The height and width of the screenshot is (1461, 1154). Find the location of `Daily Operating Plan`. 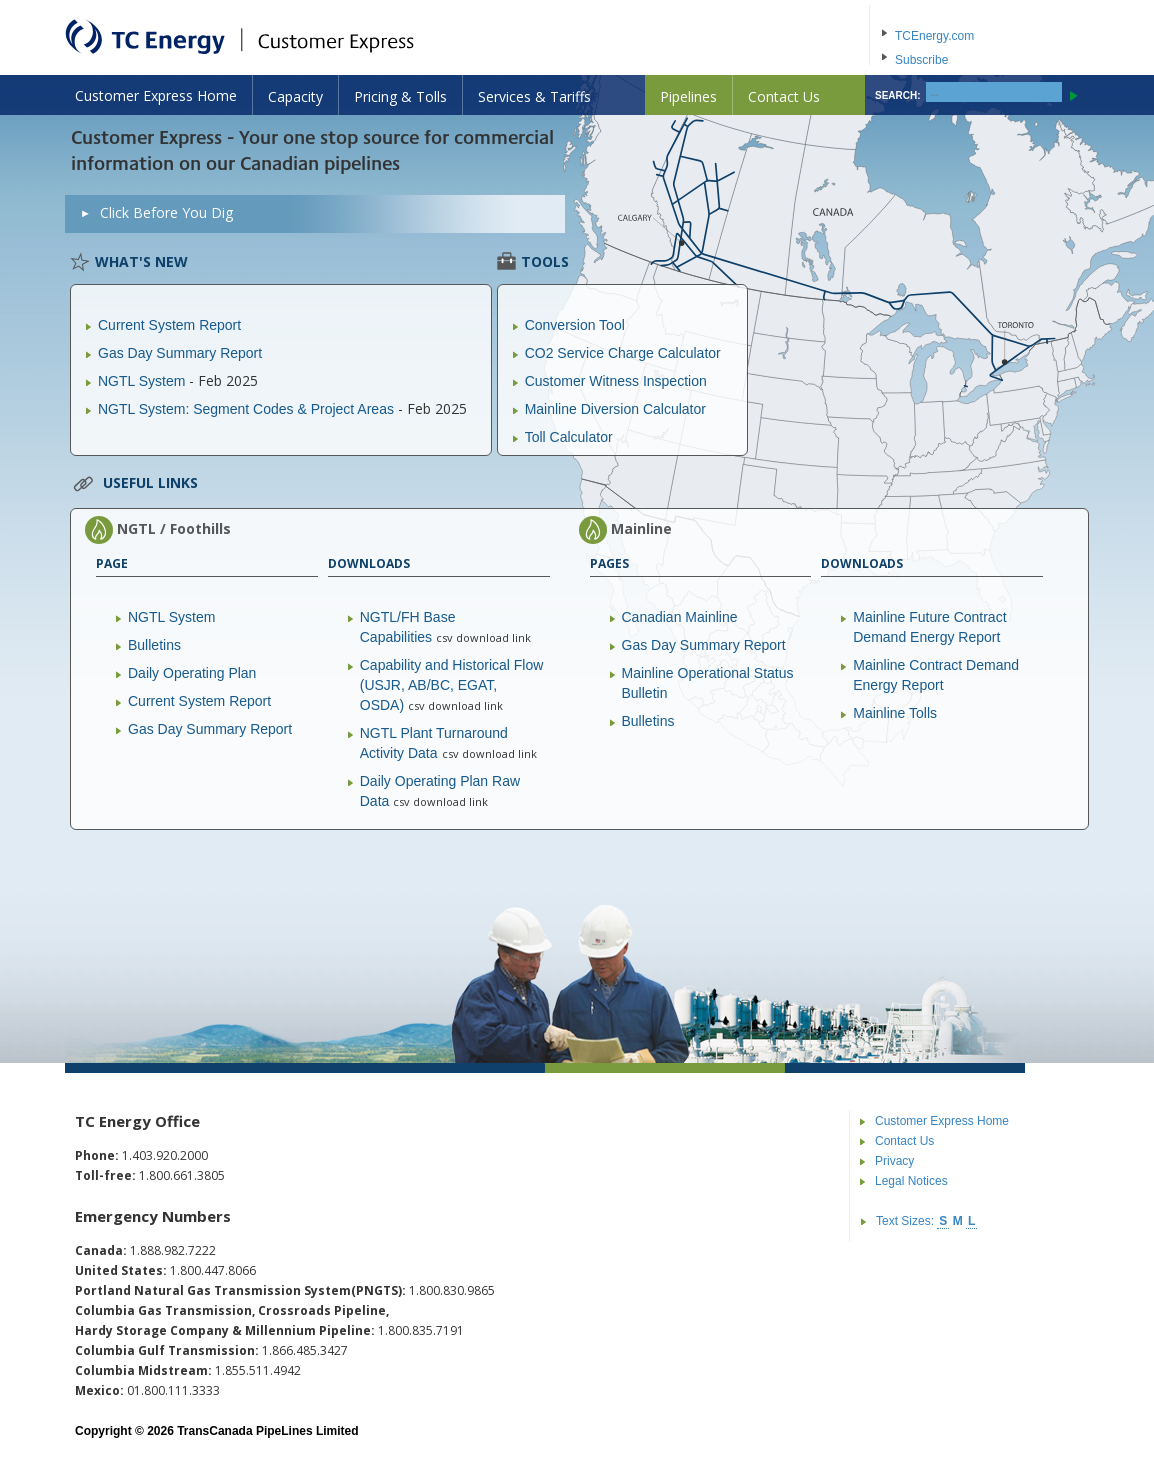

Daily Operating Plan is located at coordinates (192, 673).